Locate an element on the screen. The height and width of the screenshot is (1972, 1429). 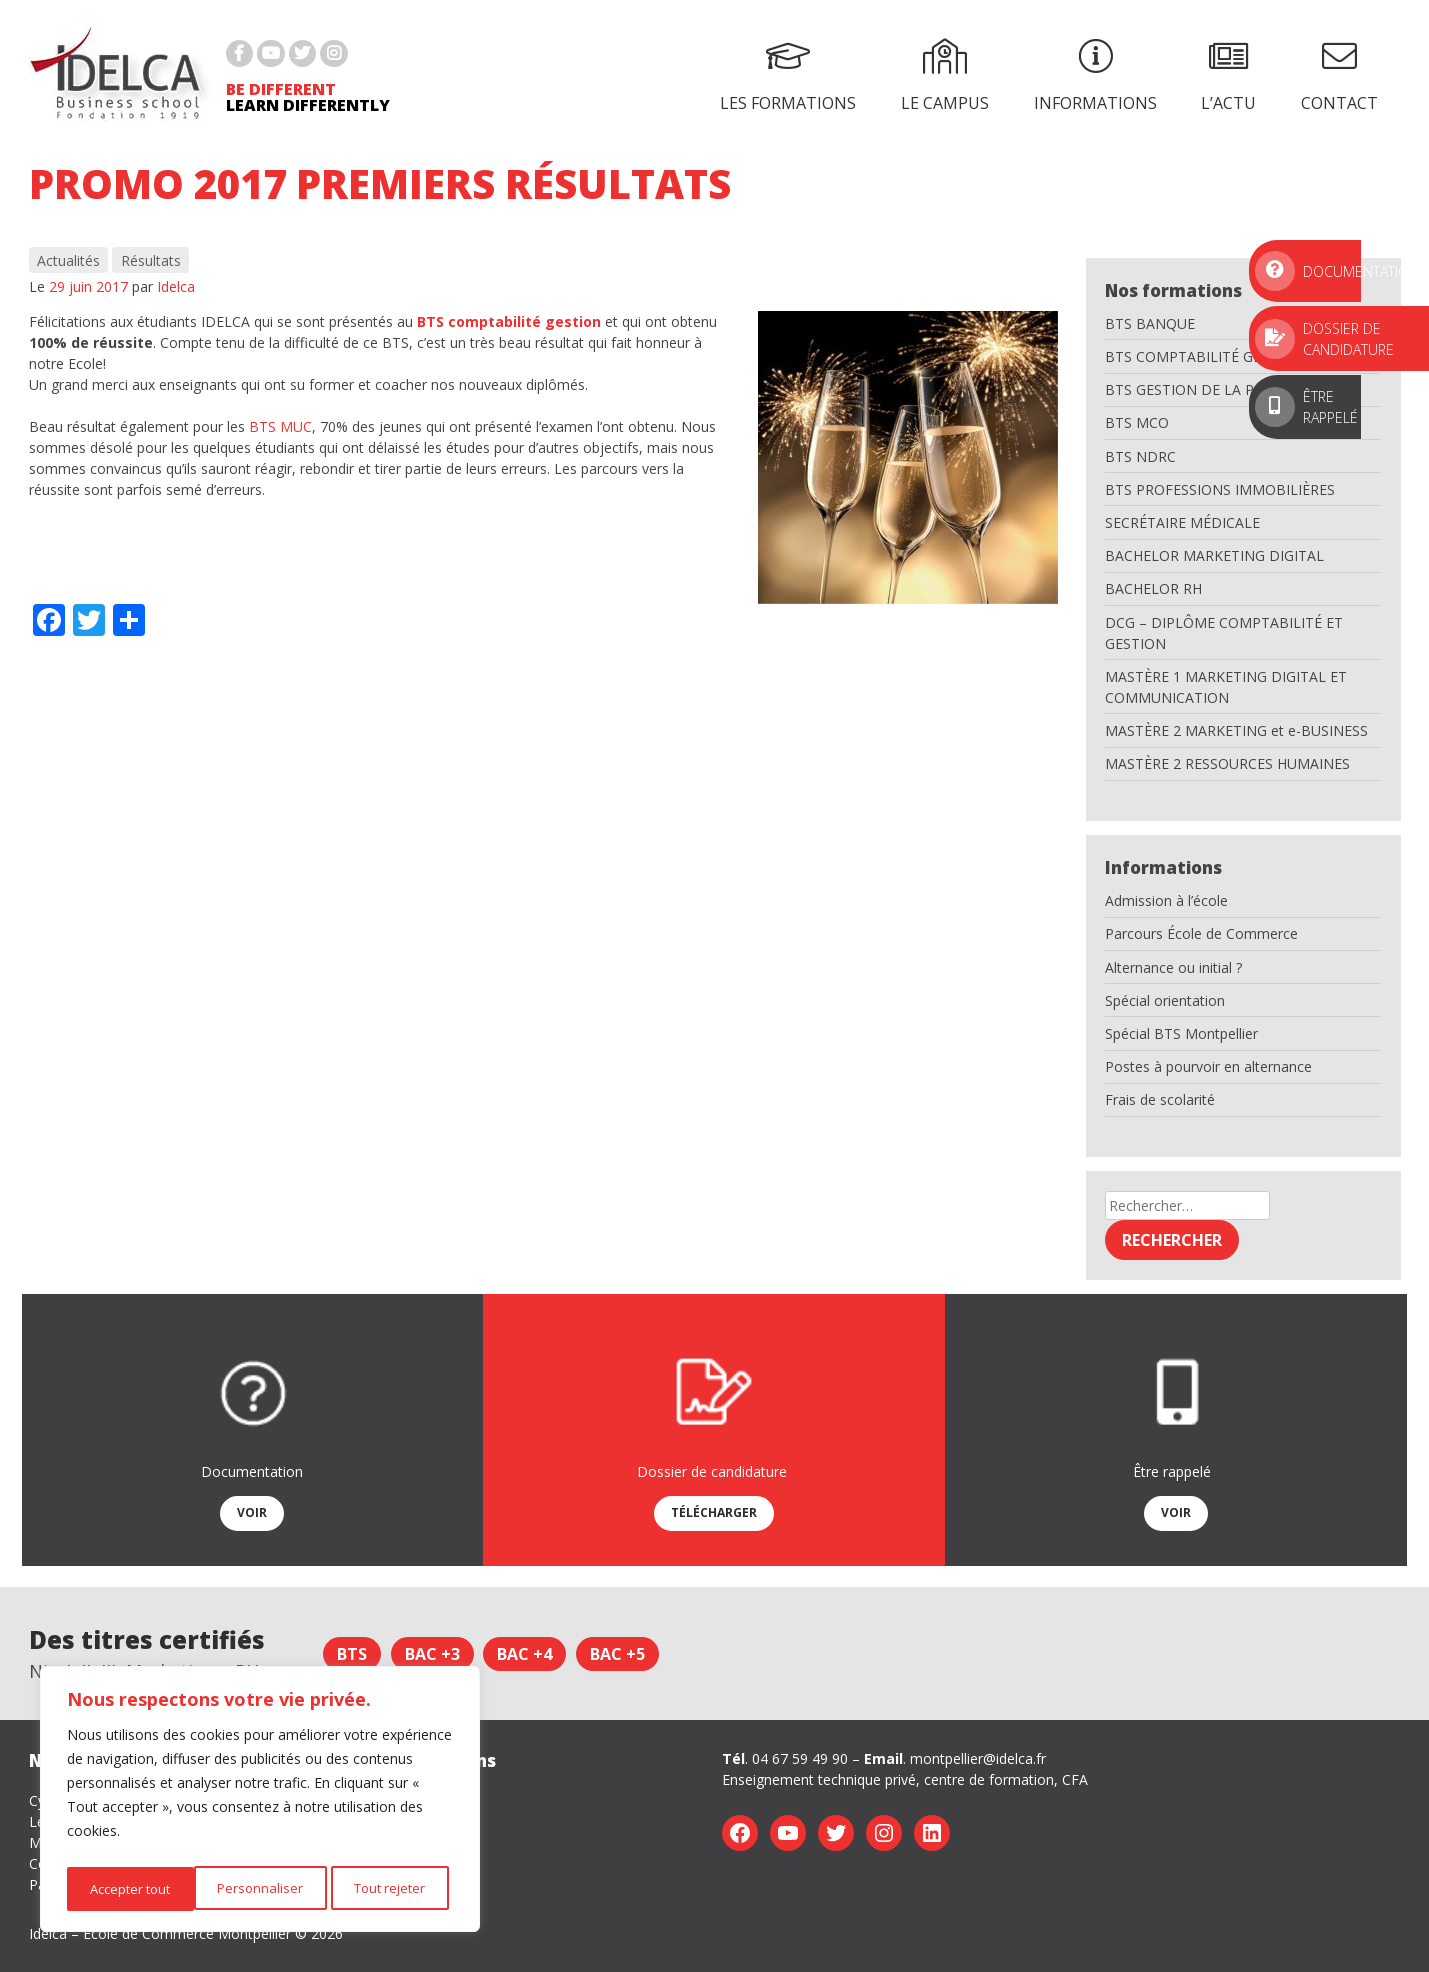
BTS is located at coordinates (352, 1654).